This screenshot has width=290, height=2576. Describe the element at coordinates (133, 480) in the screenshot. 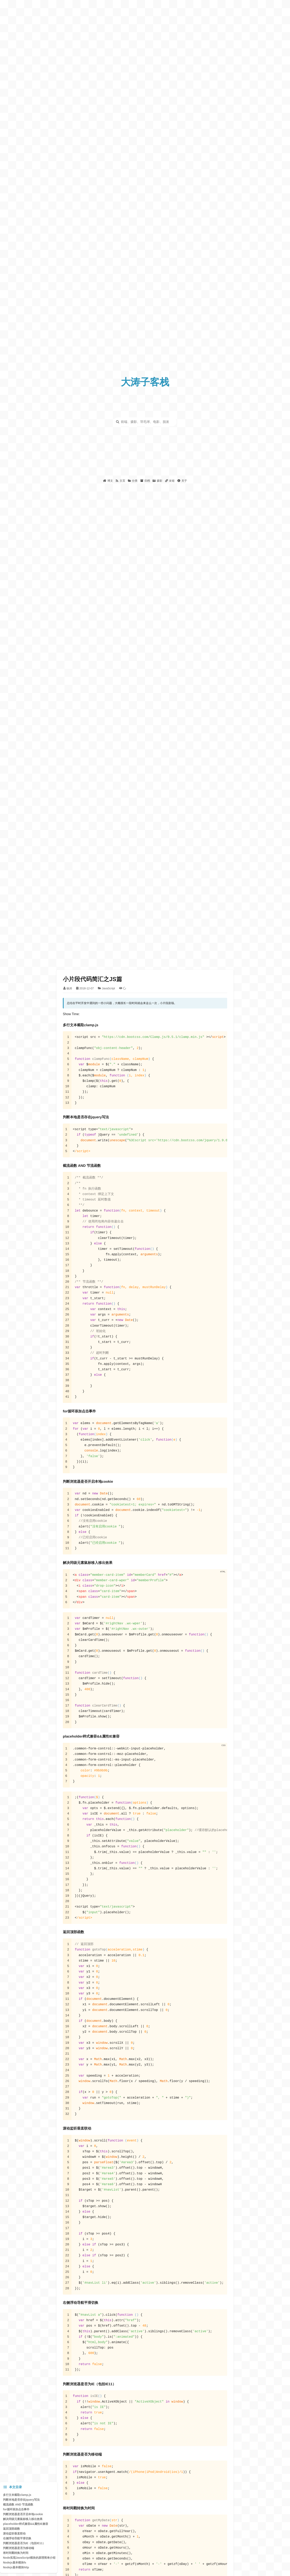

I see `分类` at that location.